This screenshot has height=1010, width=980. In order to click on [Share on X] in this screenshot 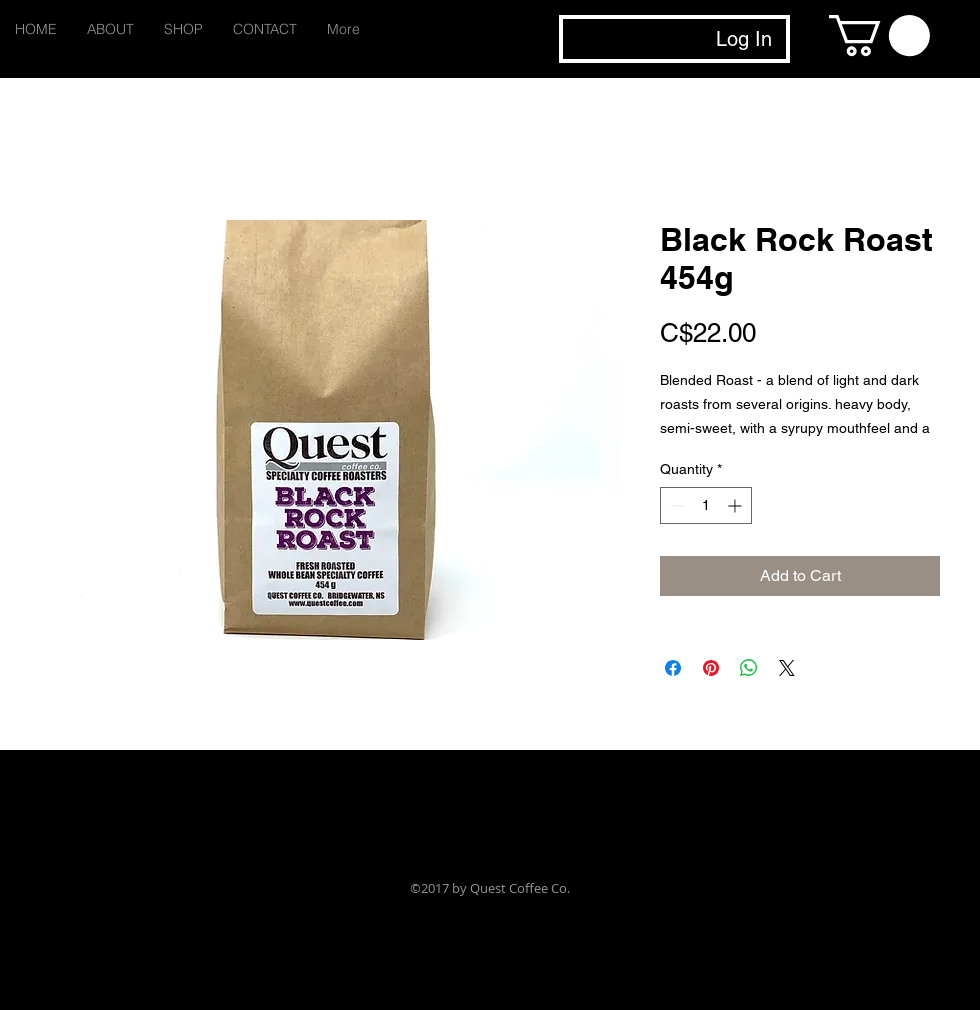, I will do `click(787, 668)`.